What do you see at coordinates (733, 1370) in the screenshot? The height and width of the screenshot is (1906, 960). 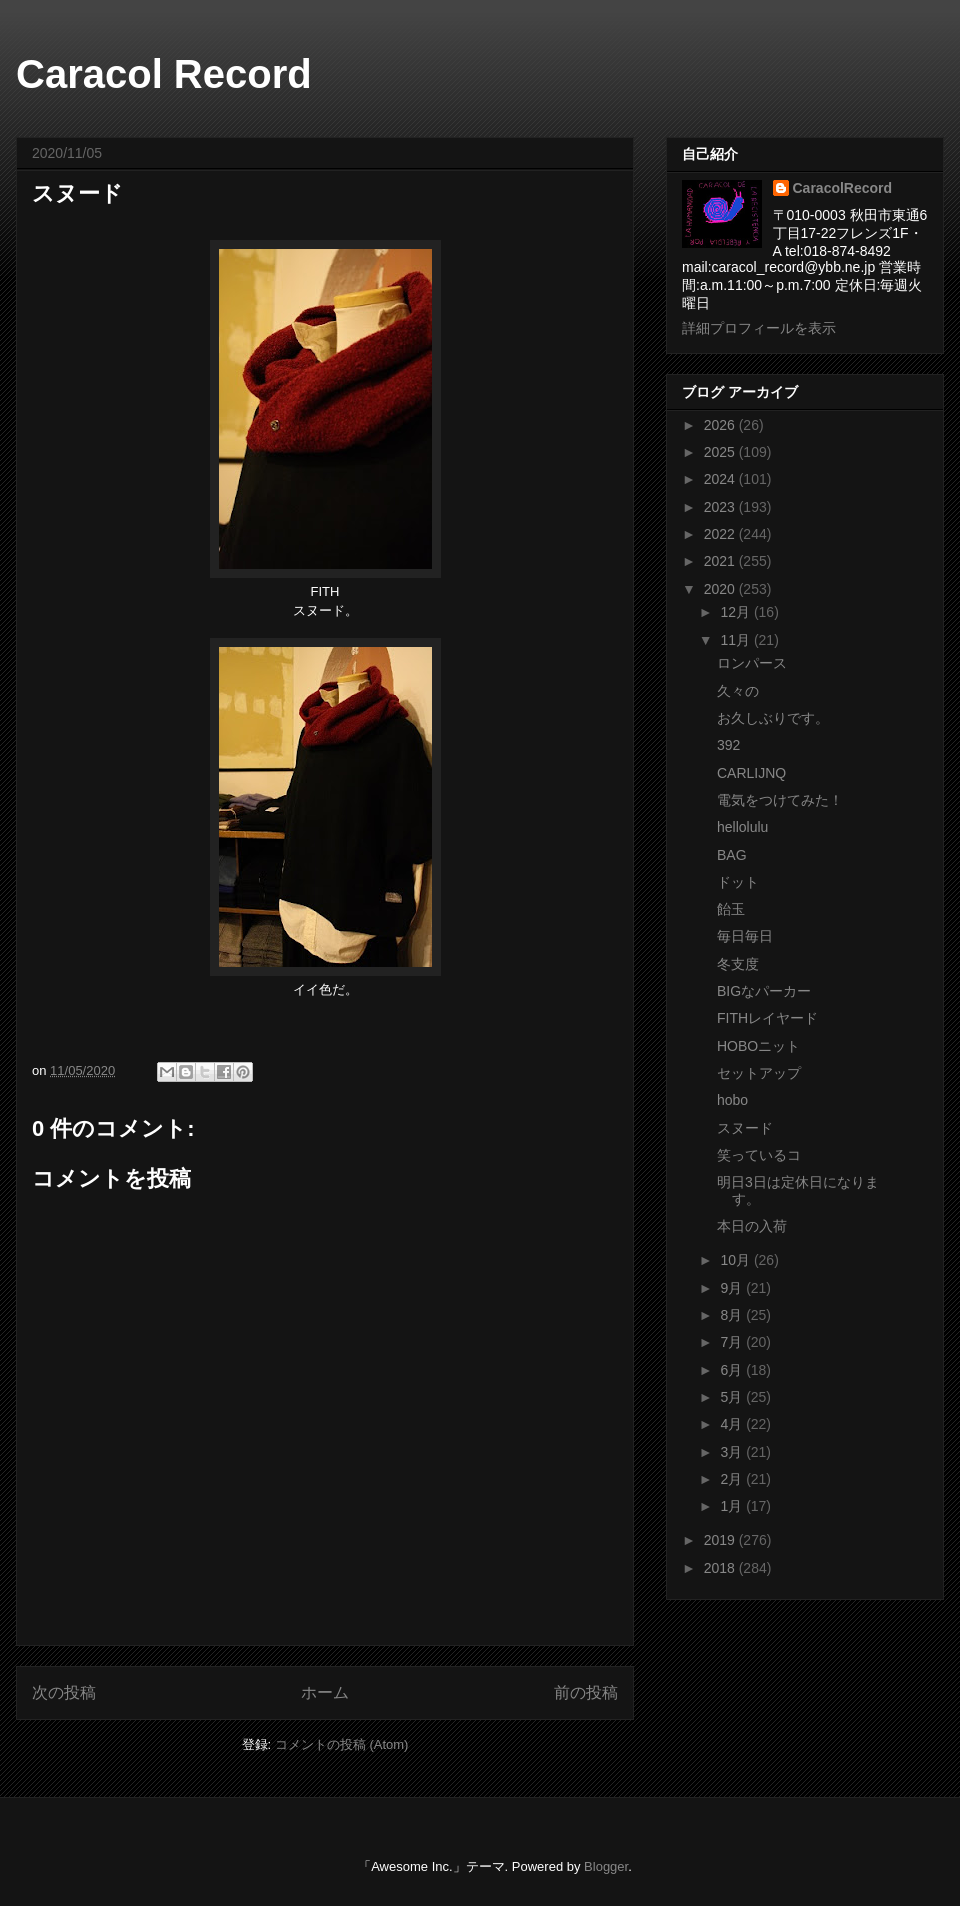 I see `6月` at bounding box center [733, 1370].